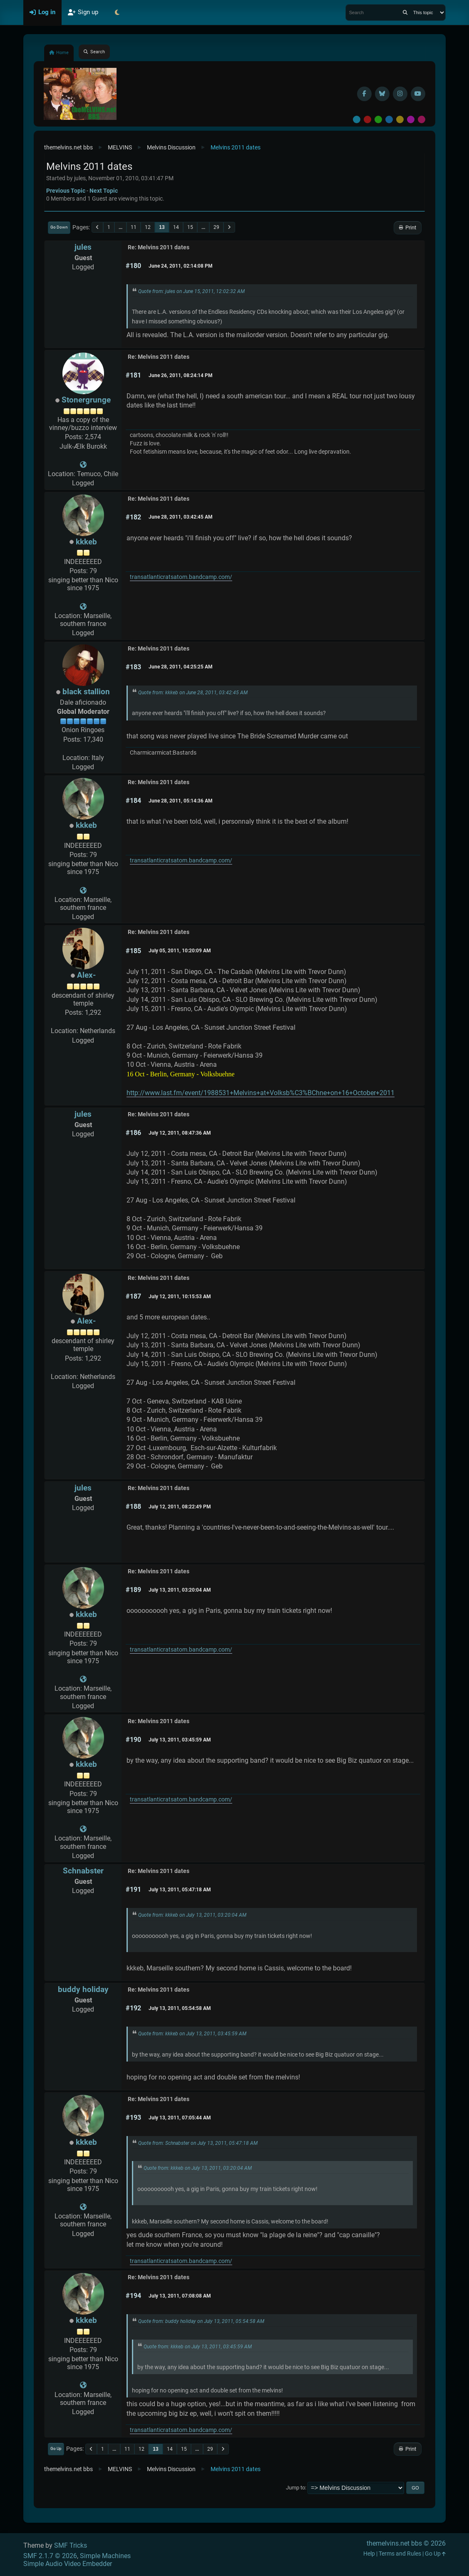 The image size is (469, 2576). I want to click on SMF 2.1.7 © 2026, so click(50, 2556).